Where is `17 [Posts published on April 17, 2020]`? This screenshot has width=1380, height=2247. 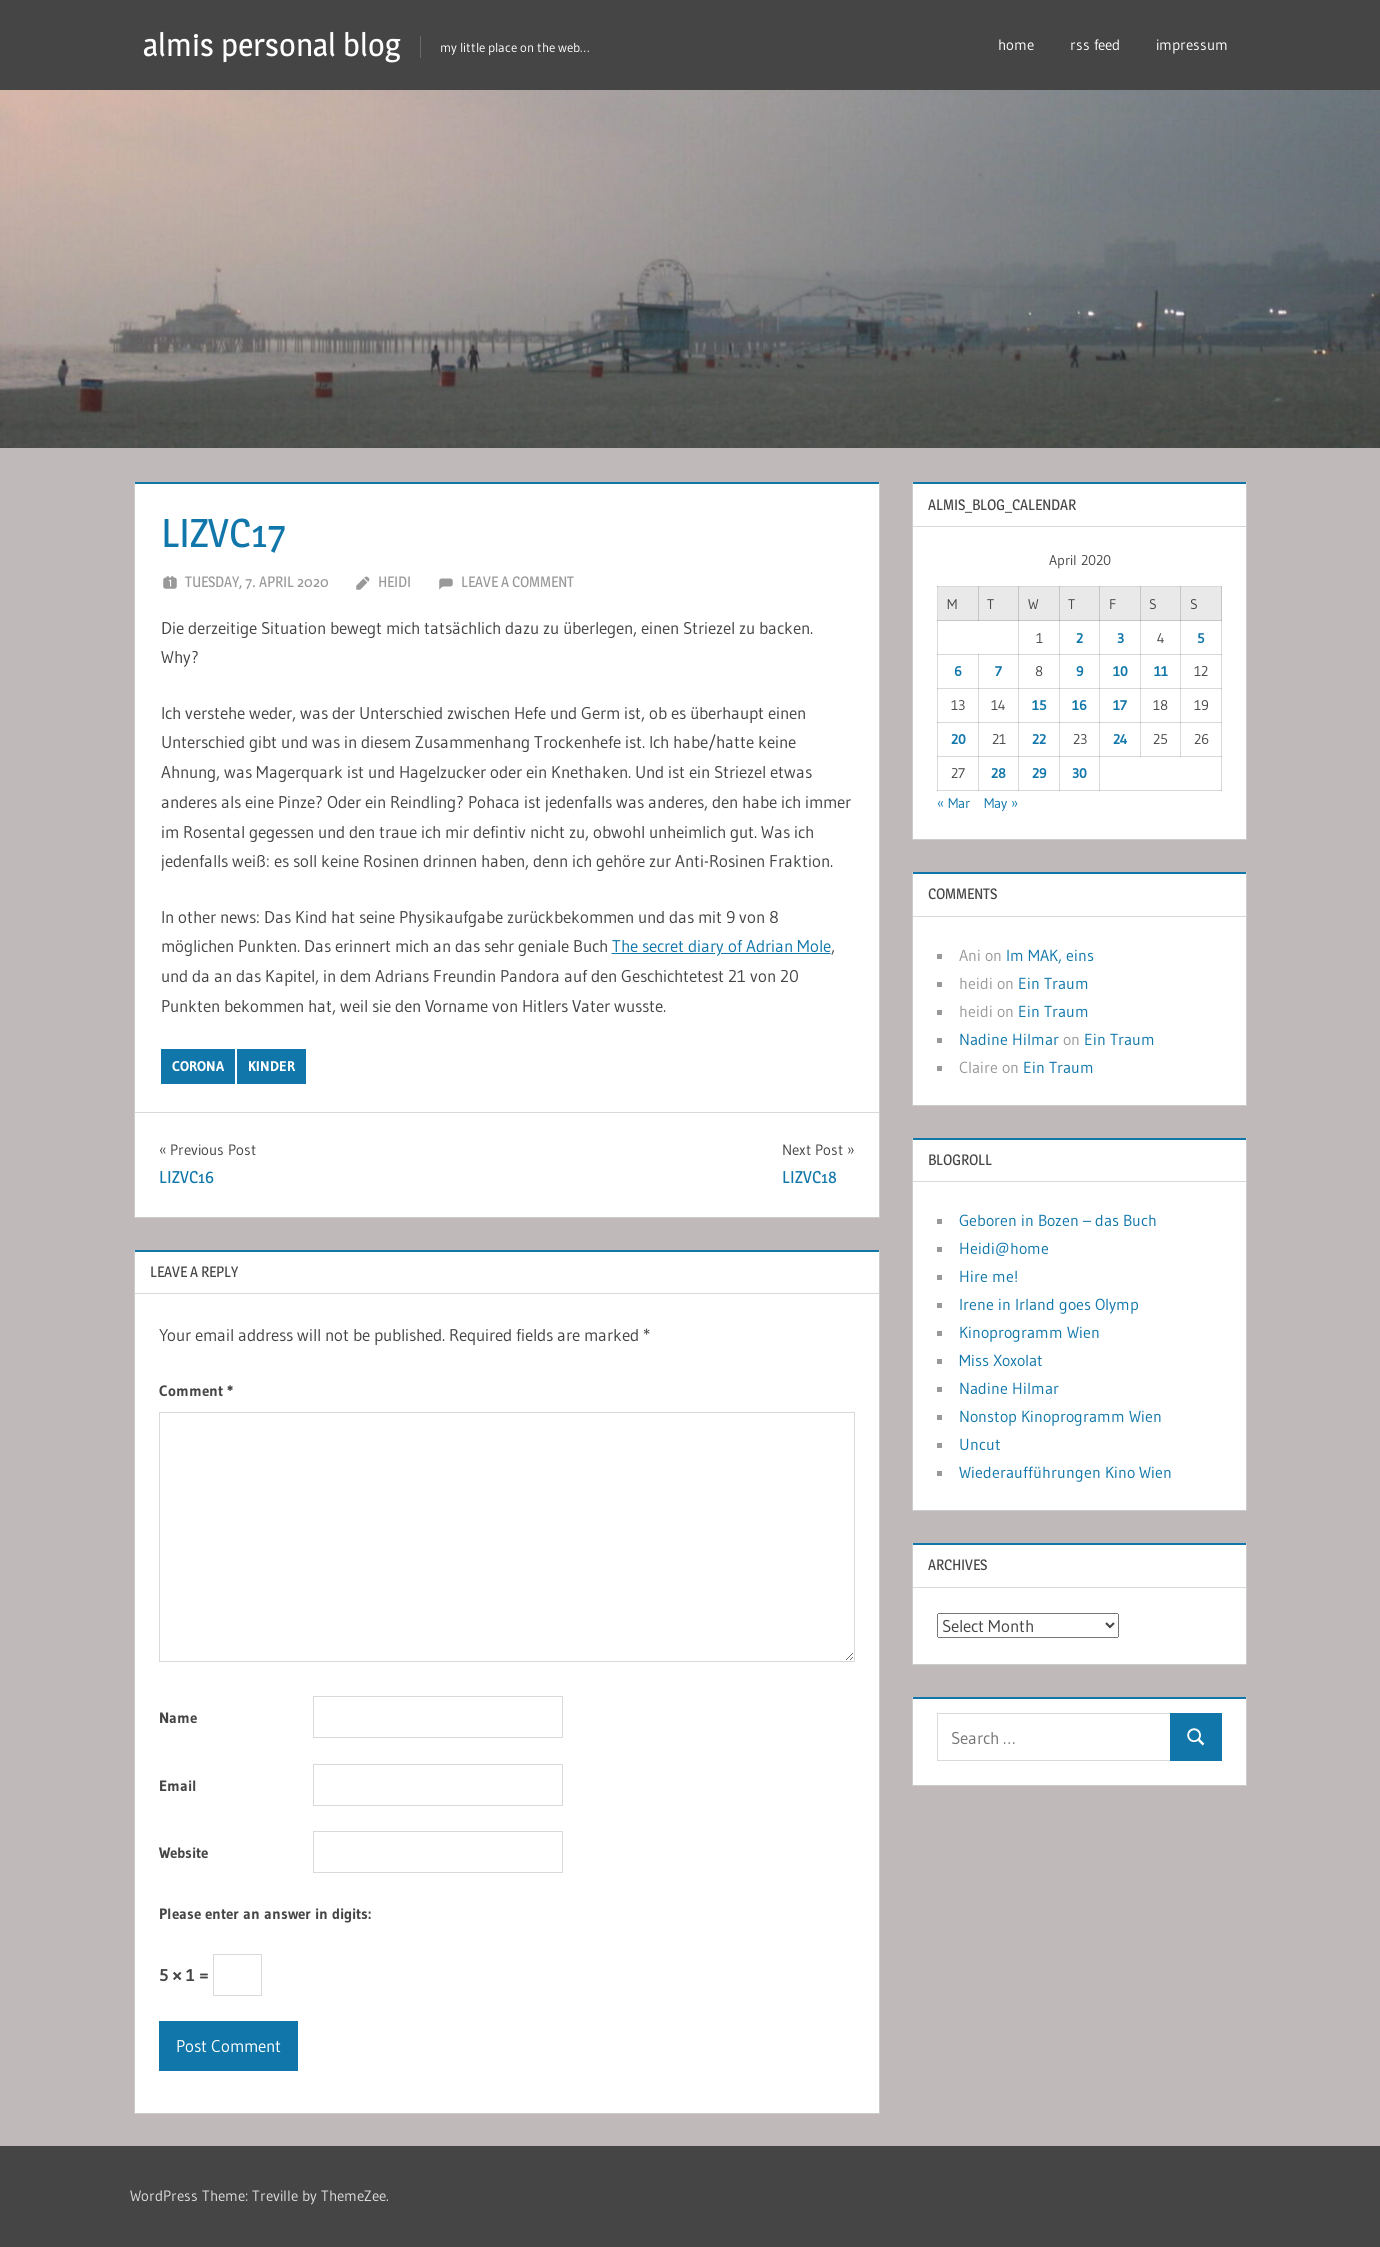
17 [Posts published on April 17, 2020] is located at coordinates (1120, 705).